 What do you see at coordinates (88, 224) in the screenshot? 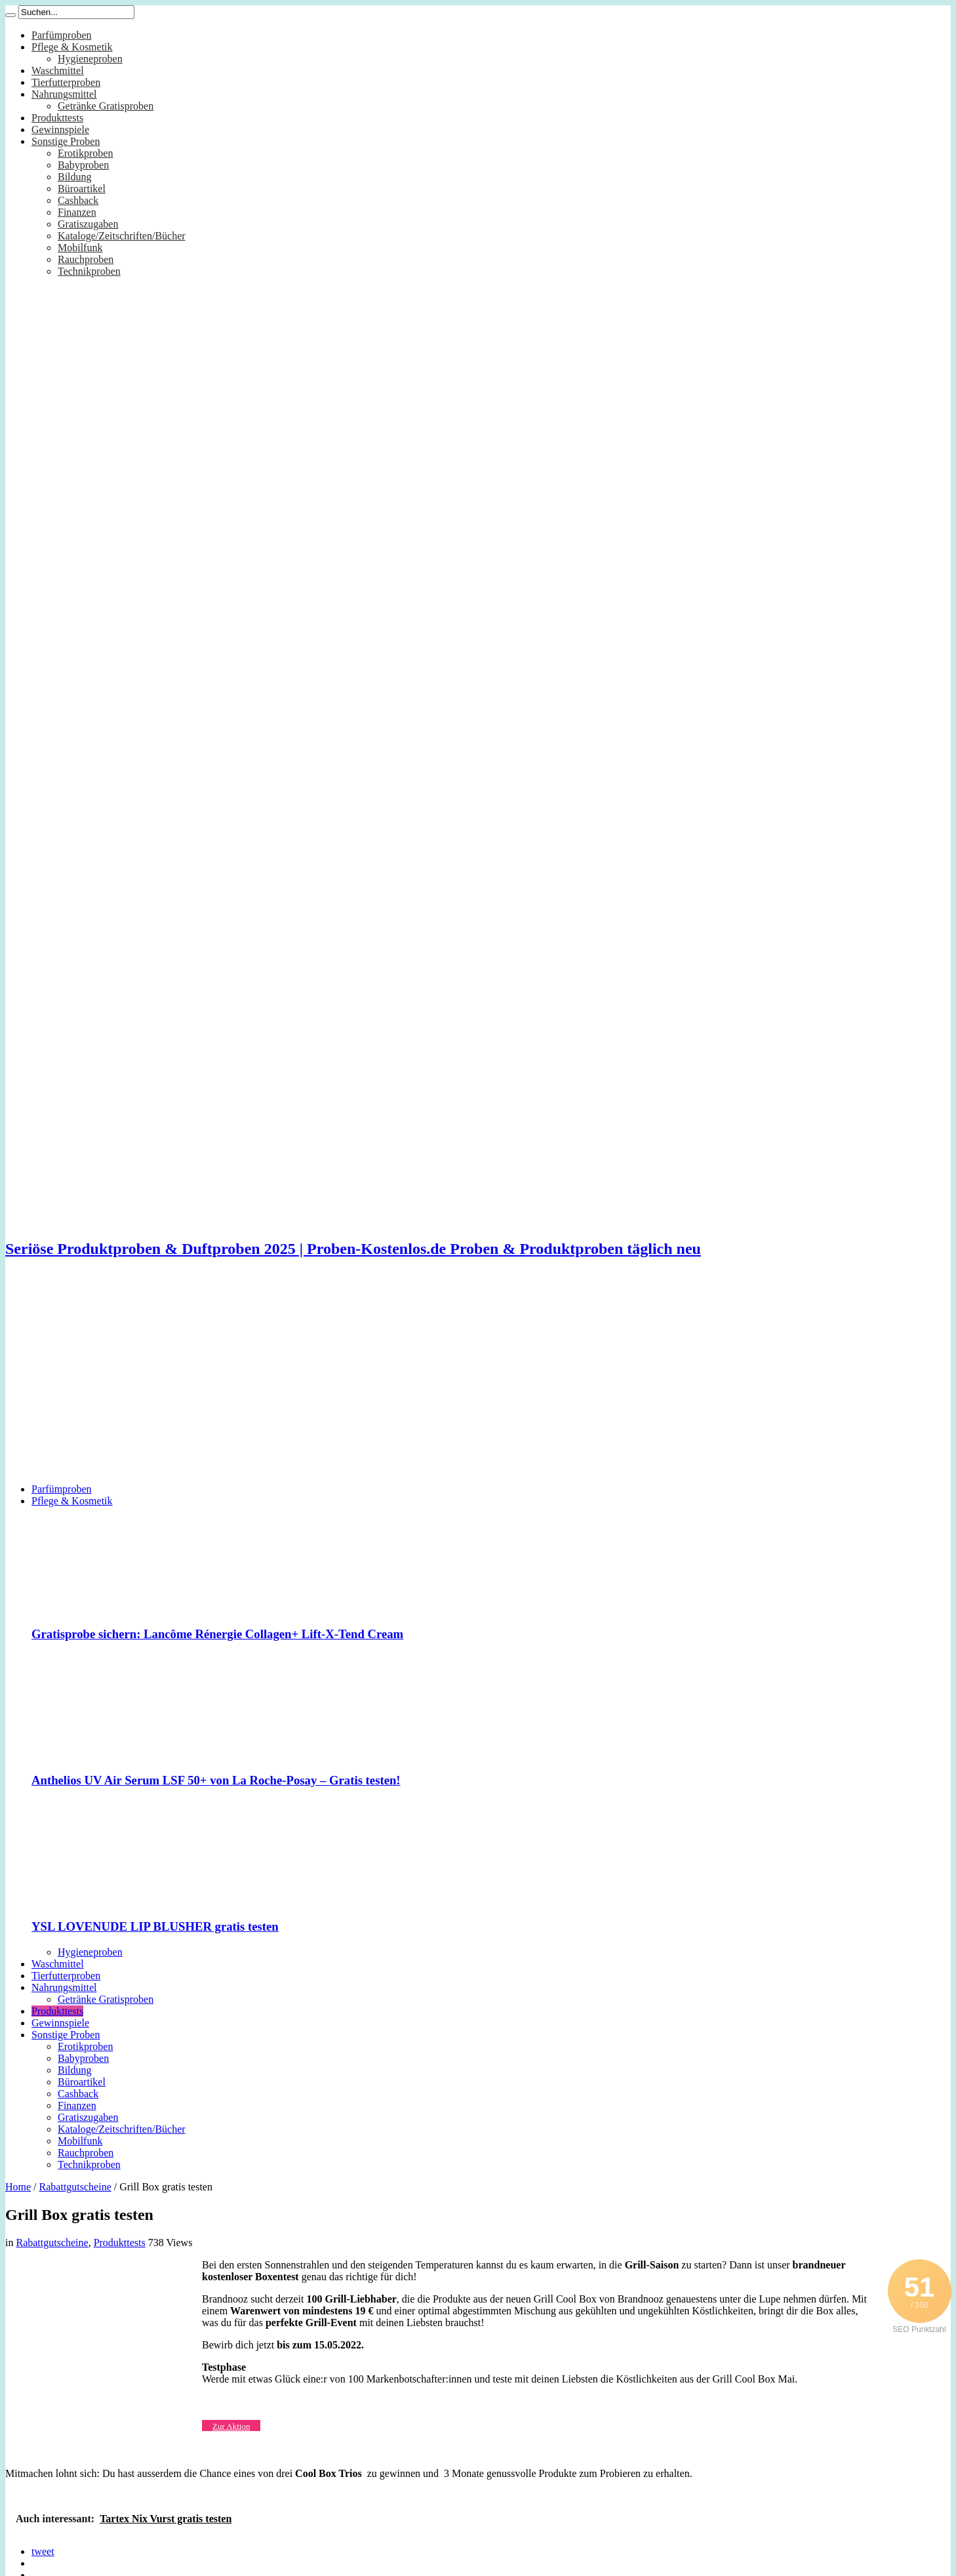
I see `Gratiszugaben` at bounding box center [88, 224].